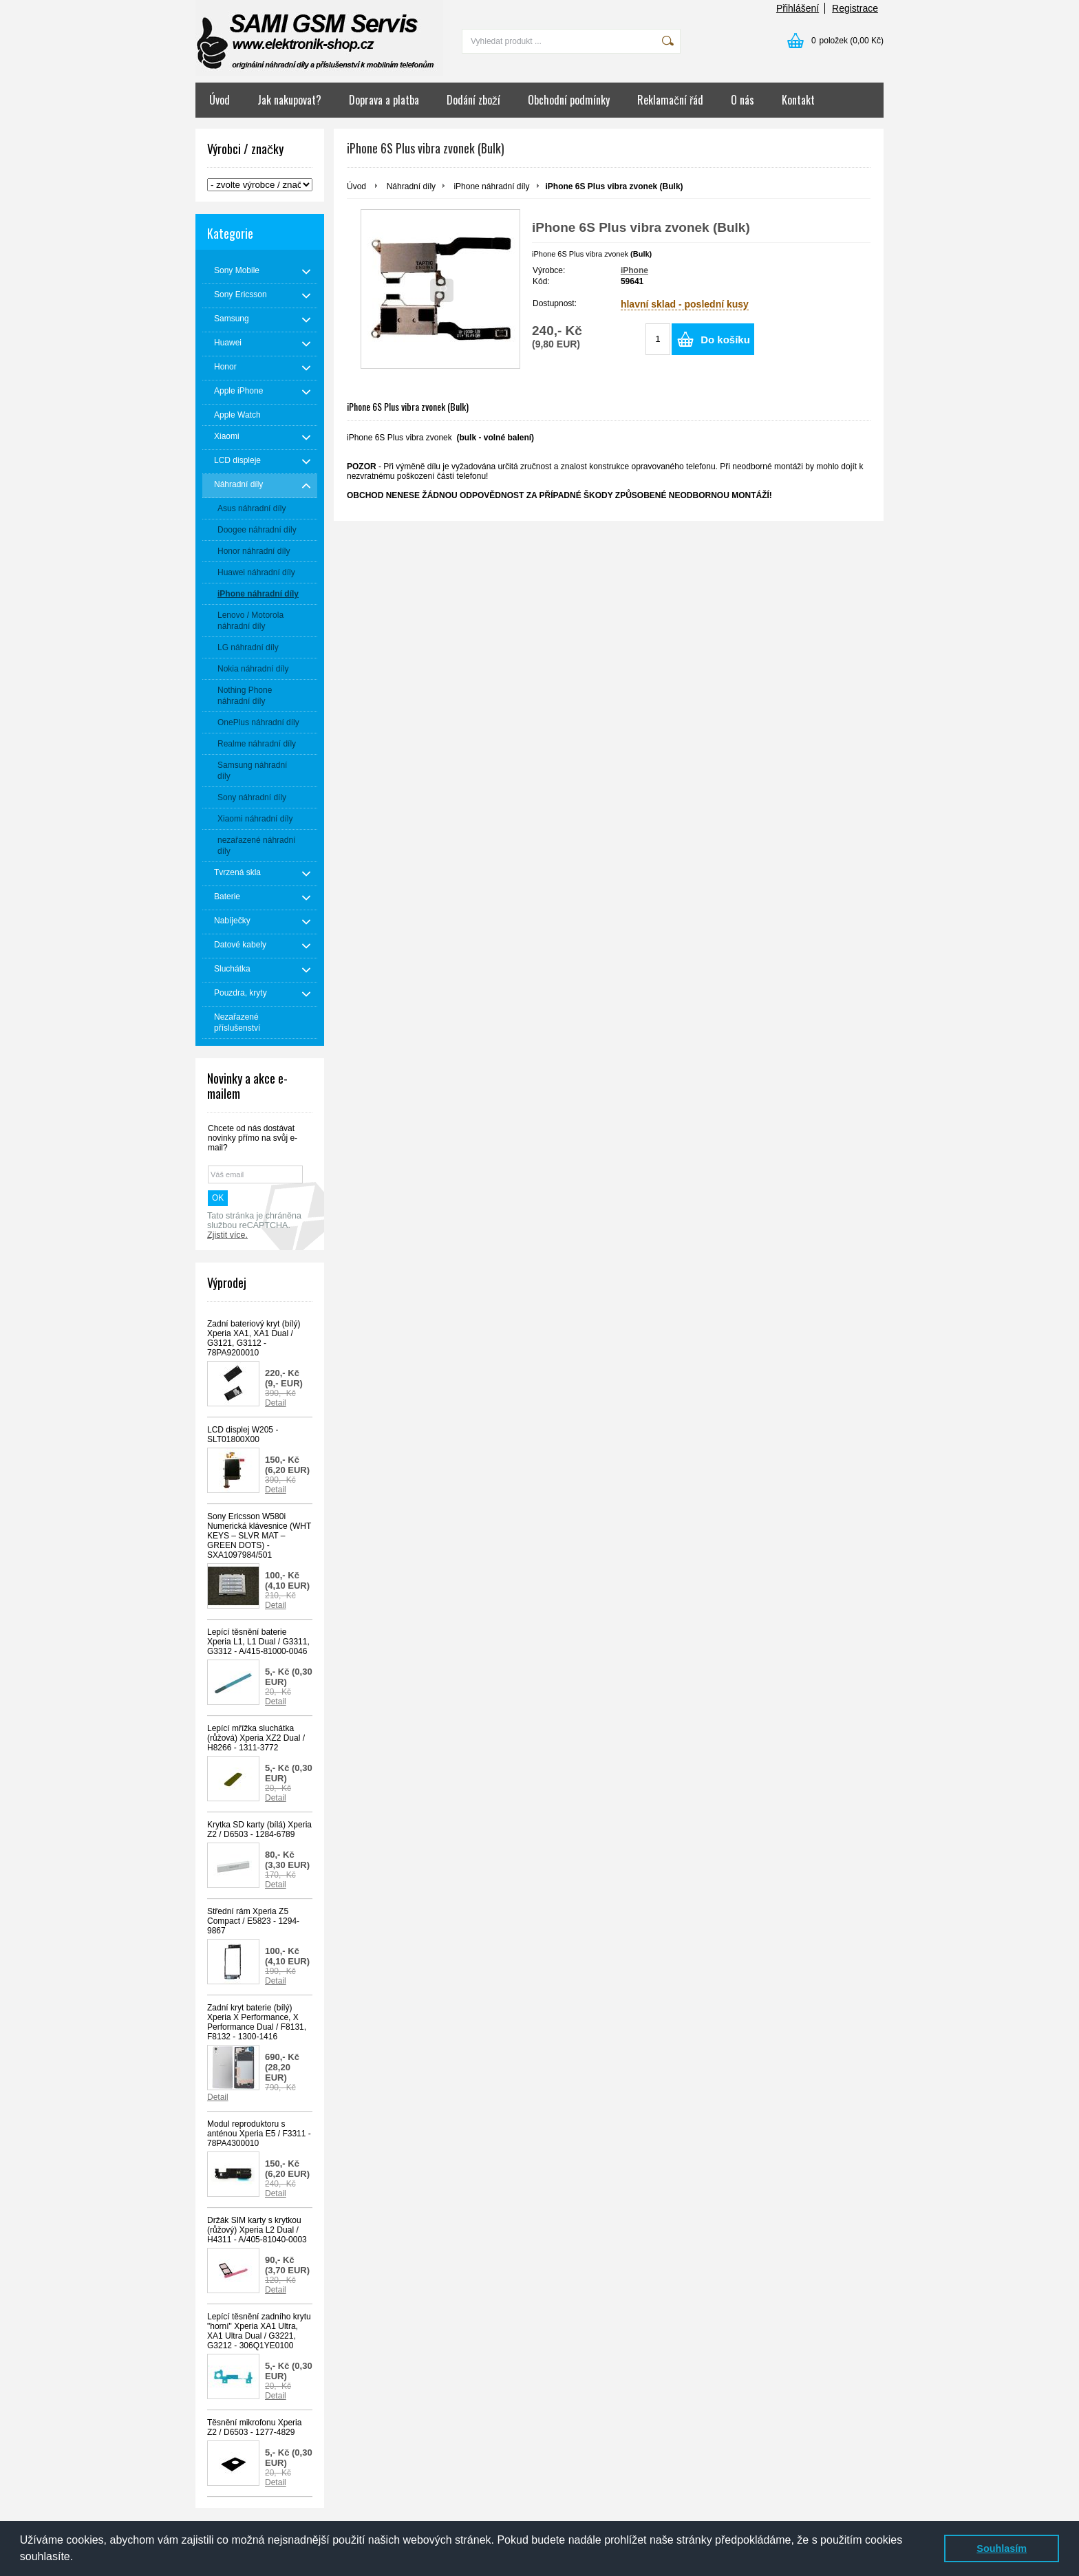 Image resolution: width=1079 pixels, height=2576 pixels. I want to click on Sony Ericsson W580i Numerická klávesnice (WHT KEYS – SLVR MAT –GREEN DOTS) - SXA1097984/501, so click(259, 1536).